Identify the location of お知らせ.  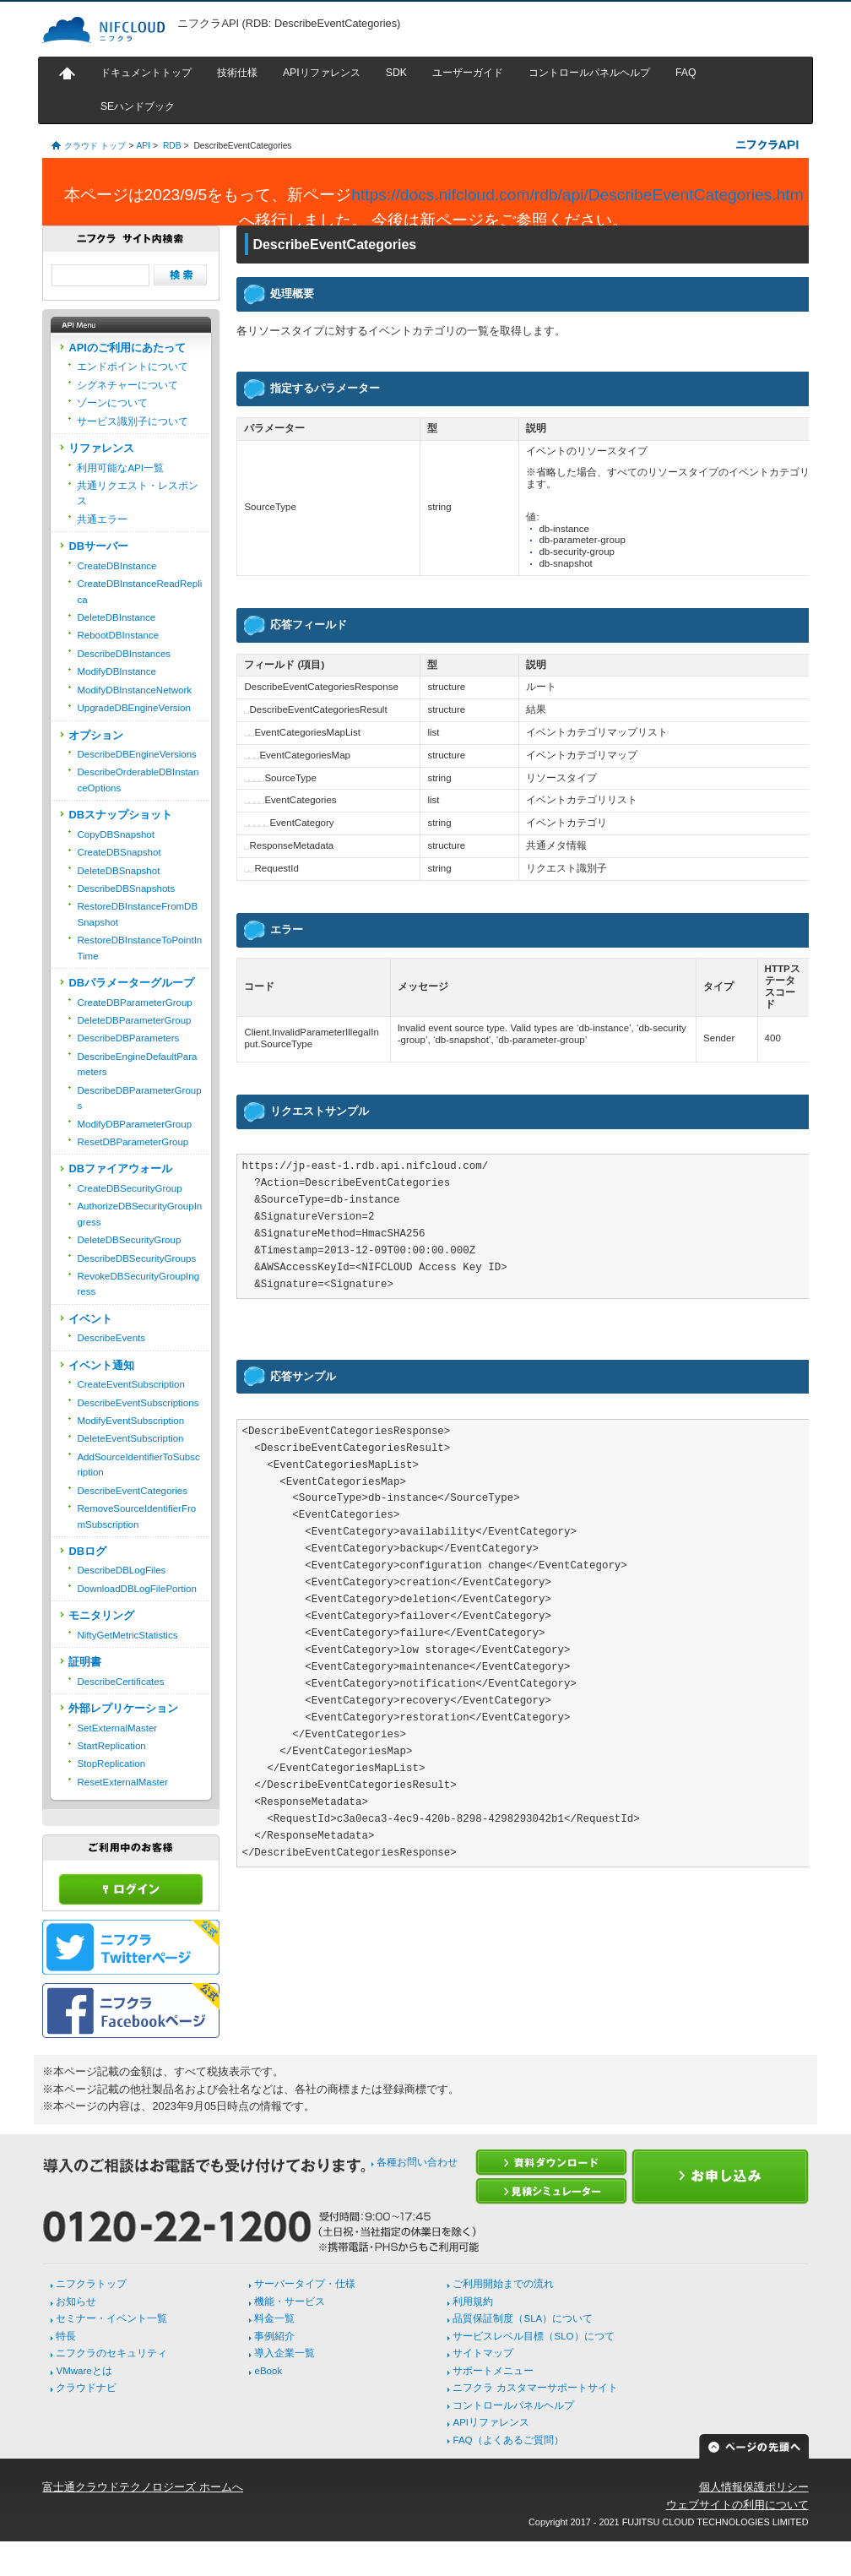
(76, 2301).